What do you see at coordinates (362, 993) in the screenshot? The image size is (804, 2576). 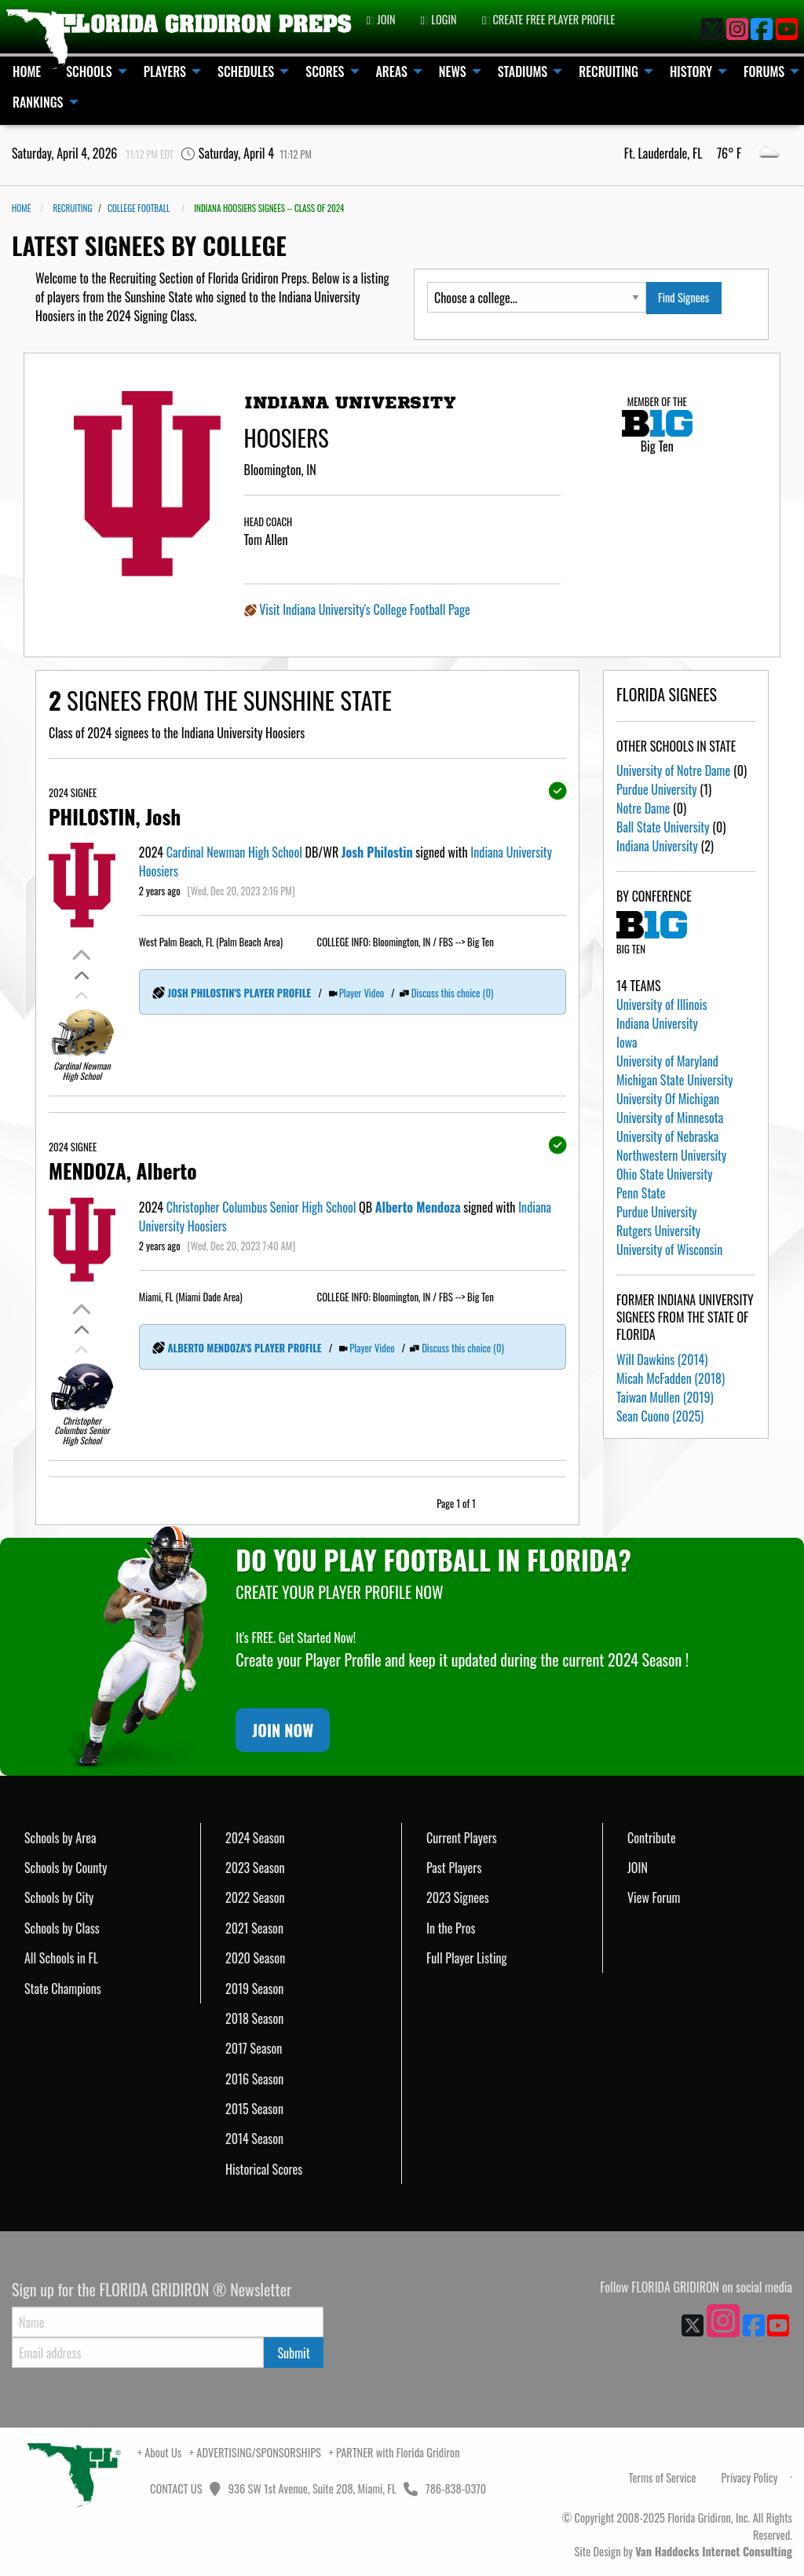 I see `Player Video` at bounding box center [362, 993].